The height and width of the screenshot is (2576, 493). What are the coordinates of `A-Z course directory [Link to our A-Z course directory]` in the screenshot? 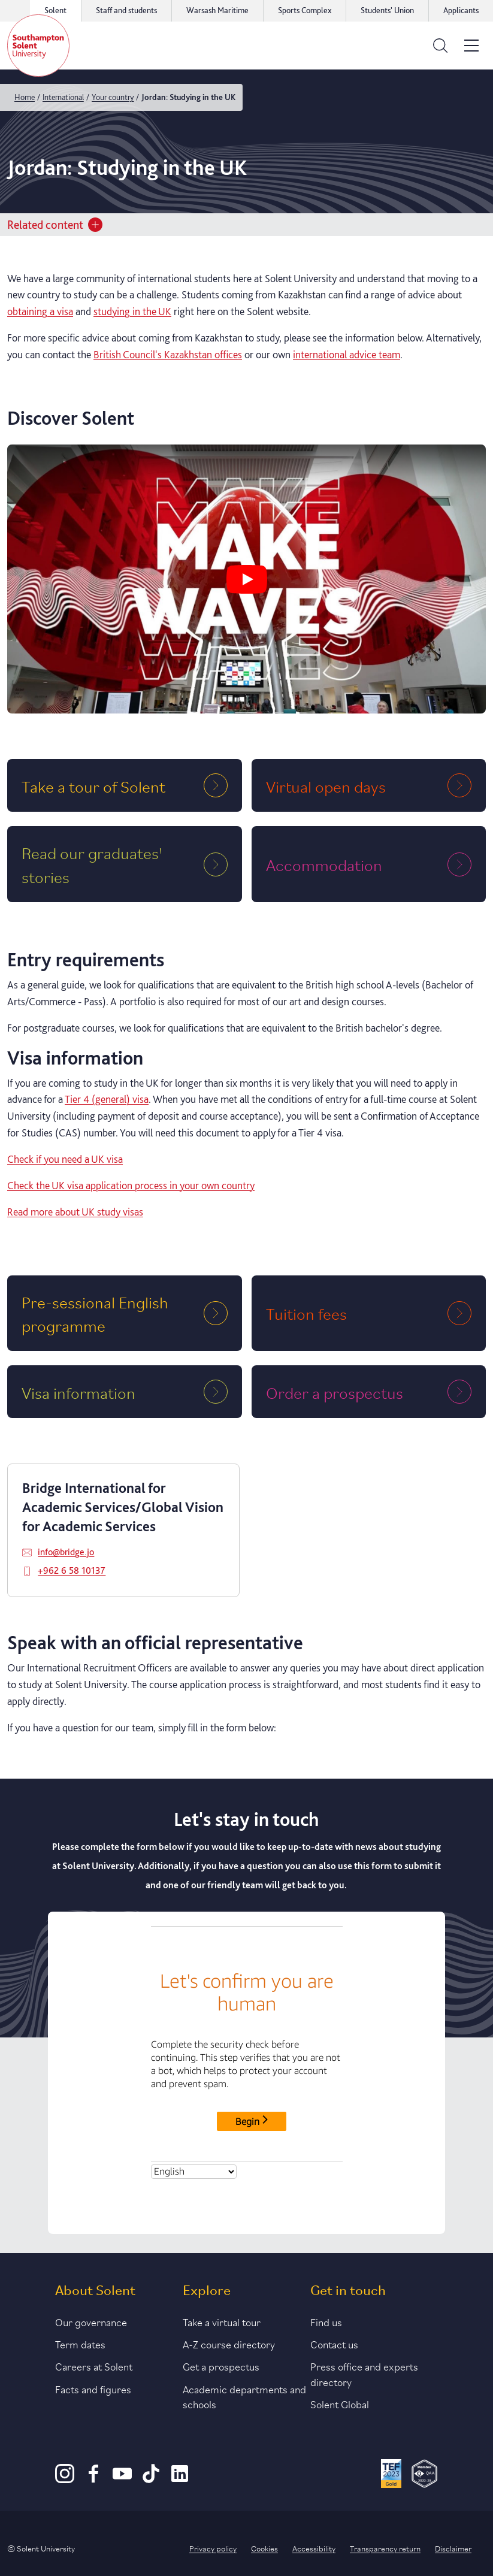 It's located at (229, 2343).